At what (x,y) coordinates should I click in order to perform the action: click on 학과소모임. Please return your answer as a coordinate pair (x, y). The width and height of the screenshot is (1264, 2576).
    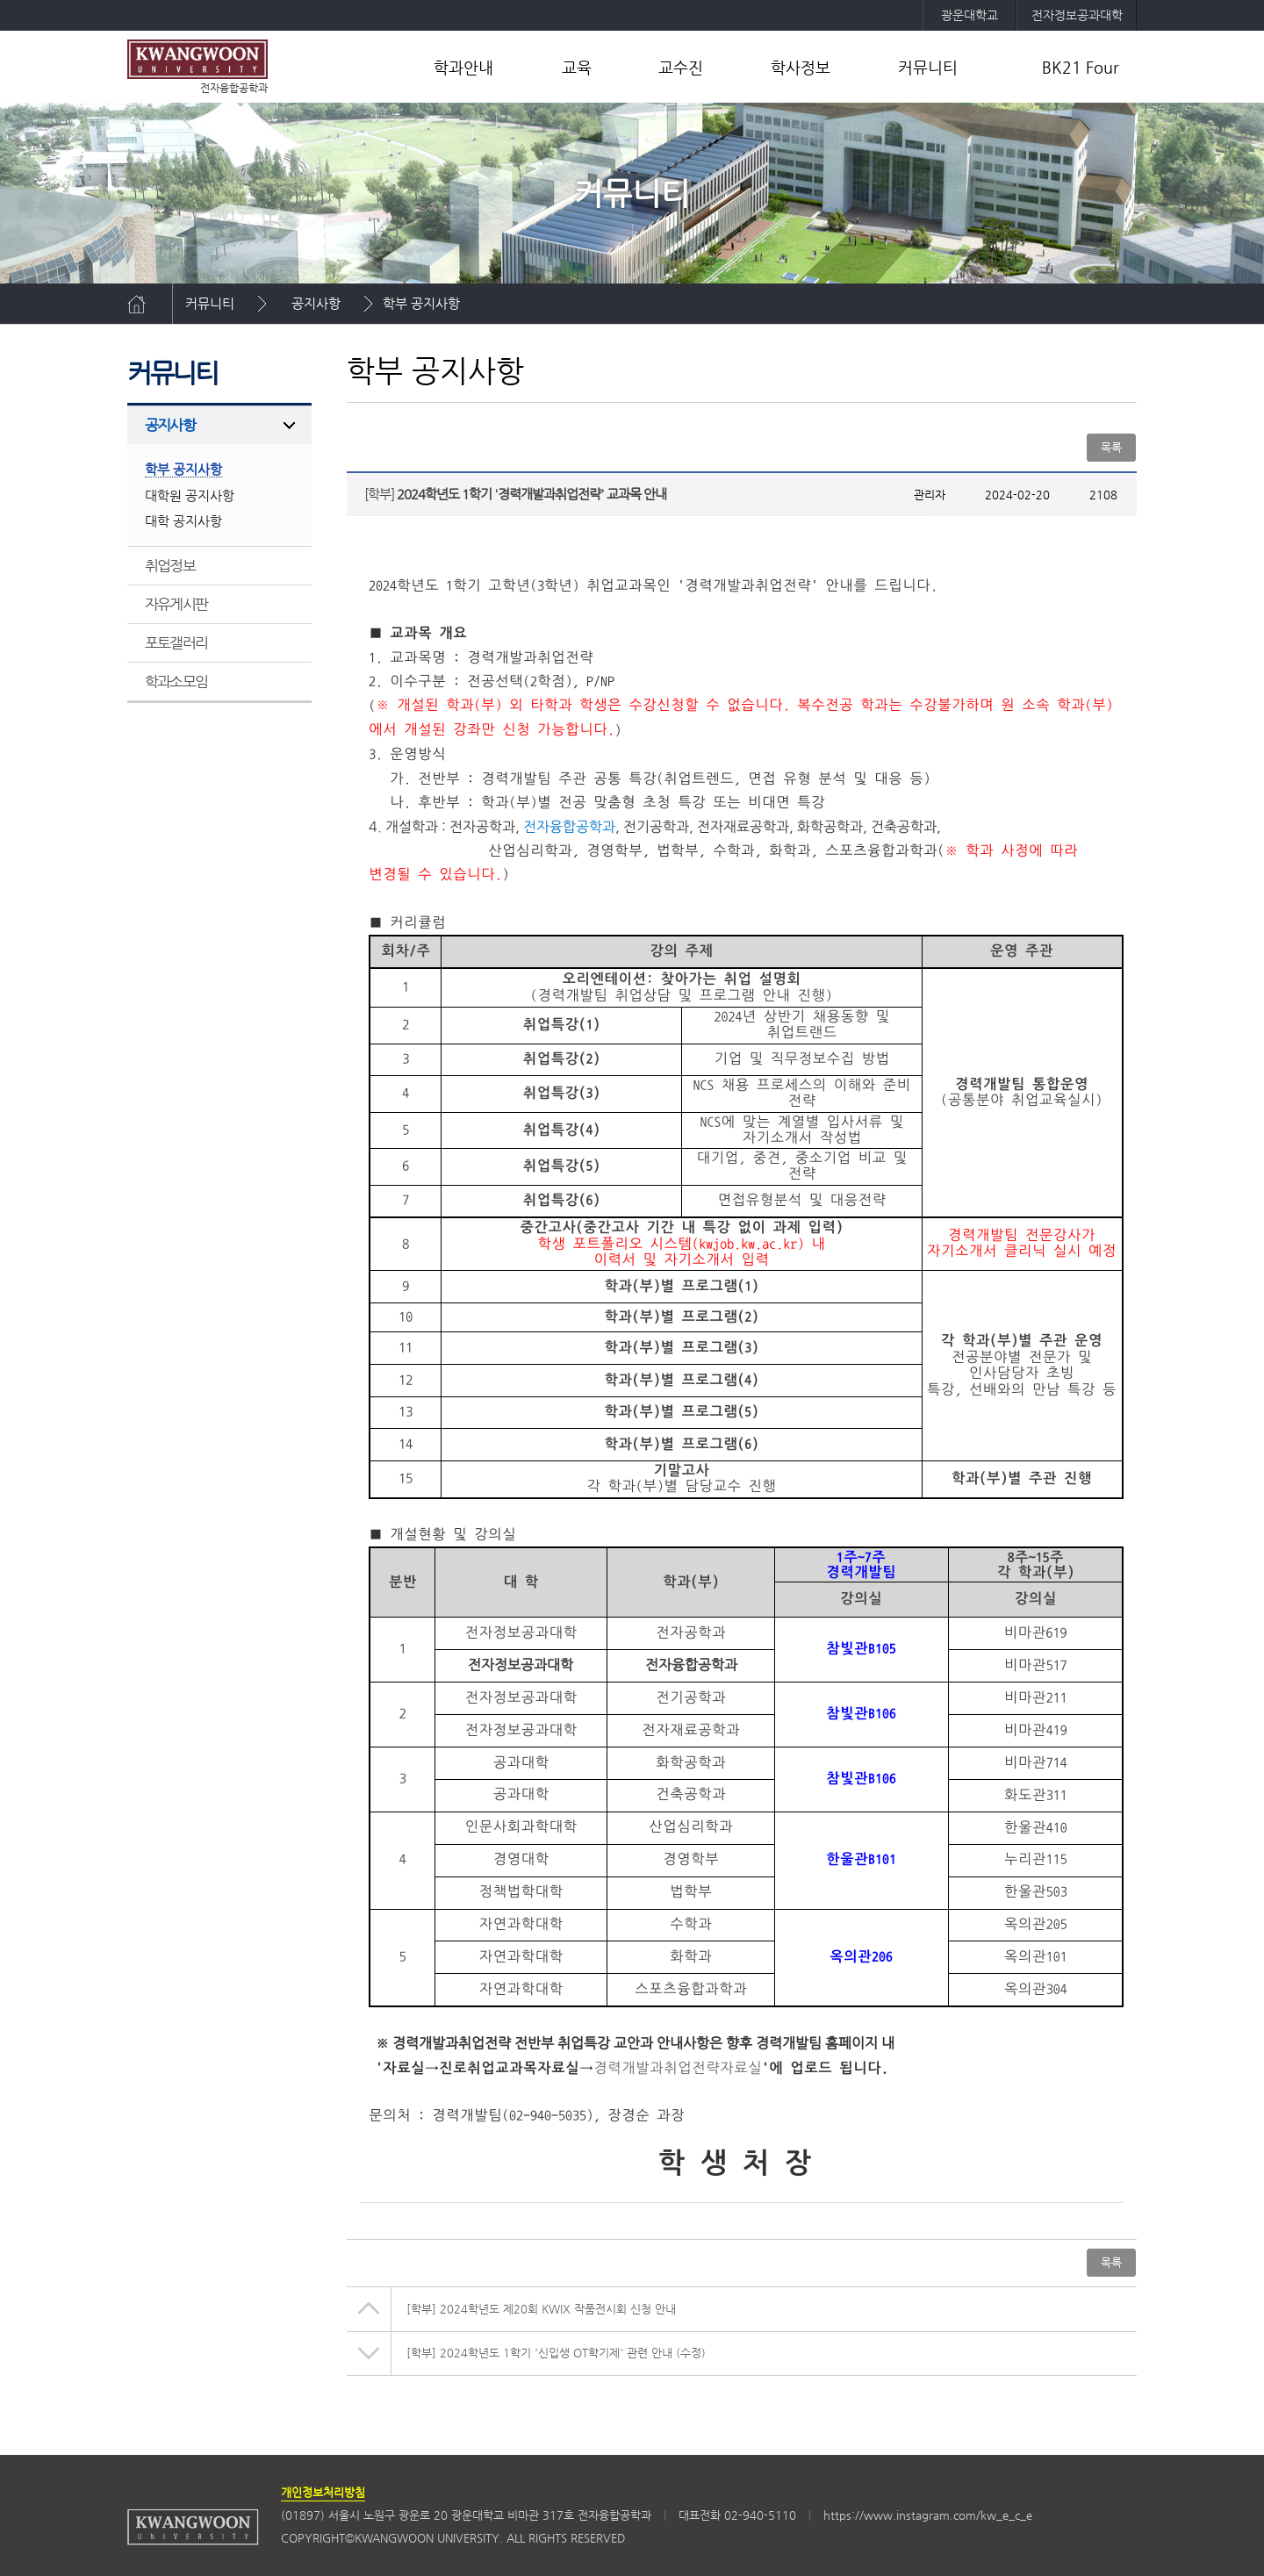
    Looking at the image, I should click on (176, 681).